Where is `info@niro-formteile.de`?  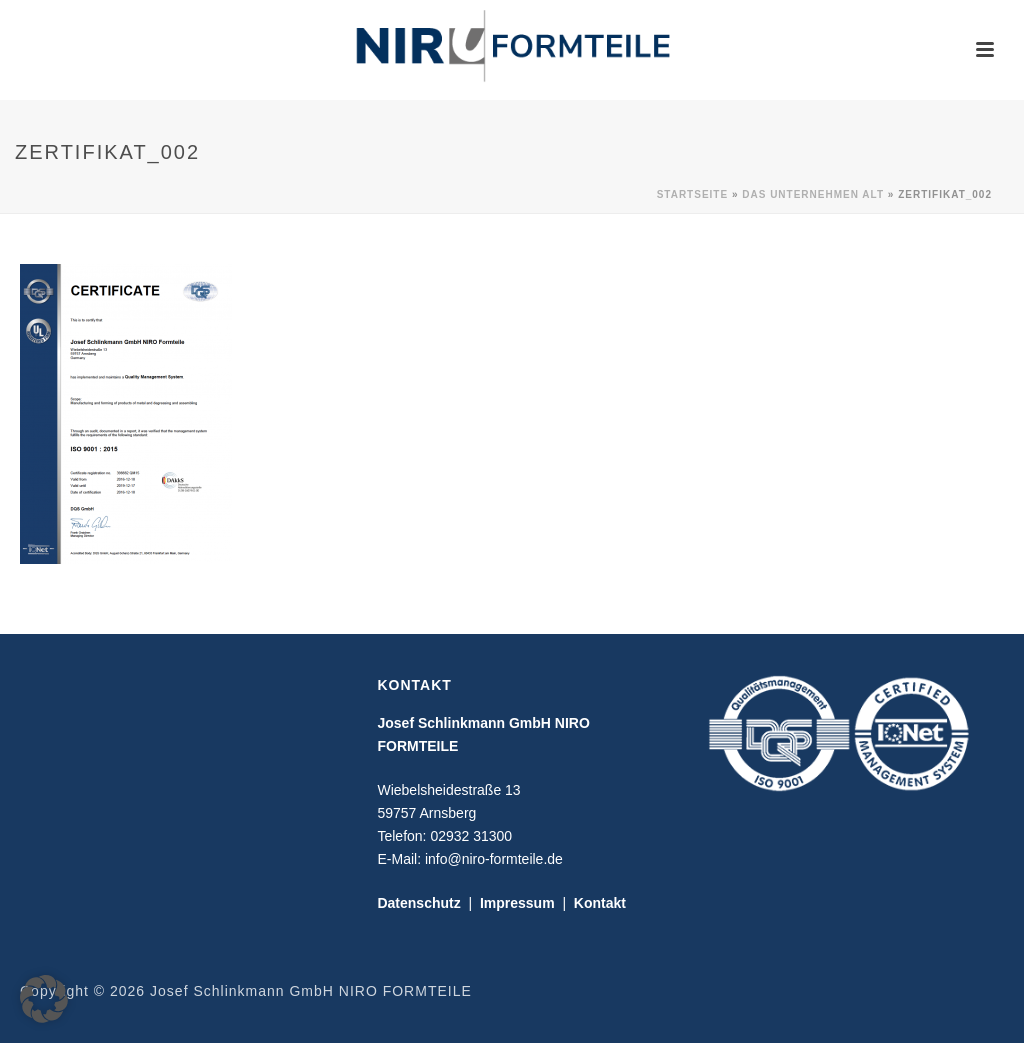
info@niro-formteile.de is located at coordinates (494, 859).